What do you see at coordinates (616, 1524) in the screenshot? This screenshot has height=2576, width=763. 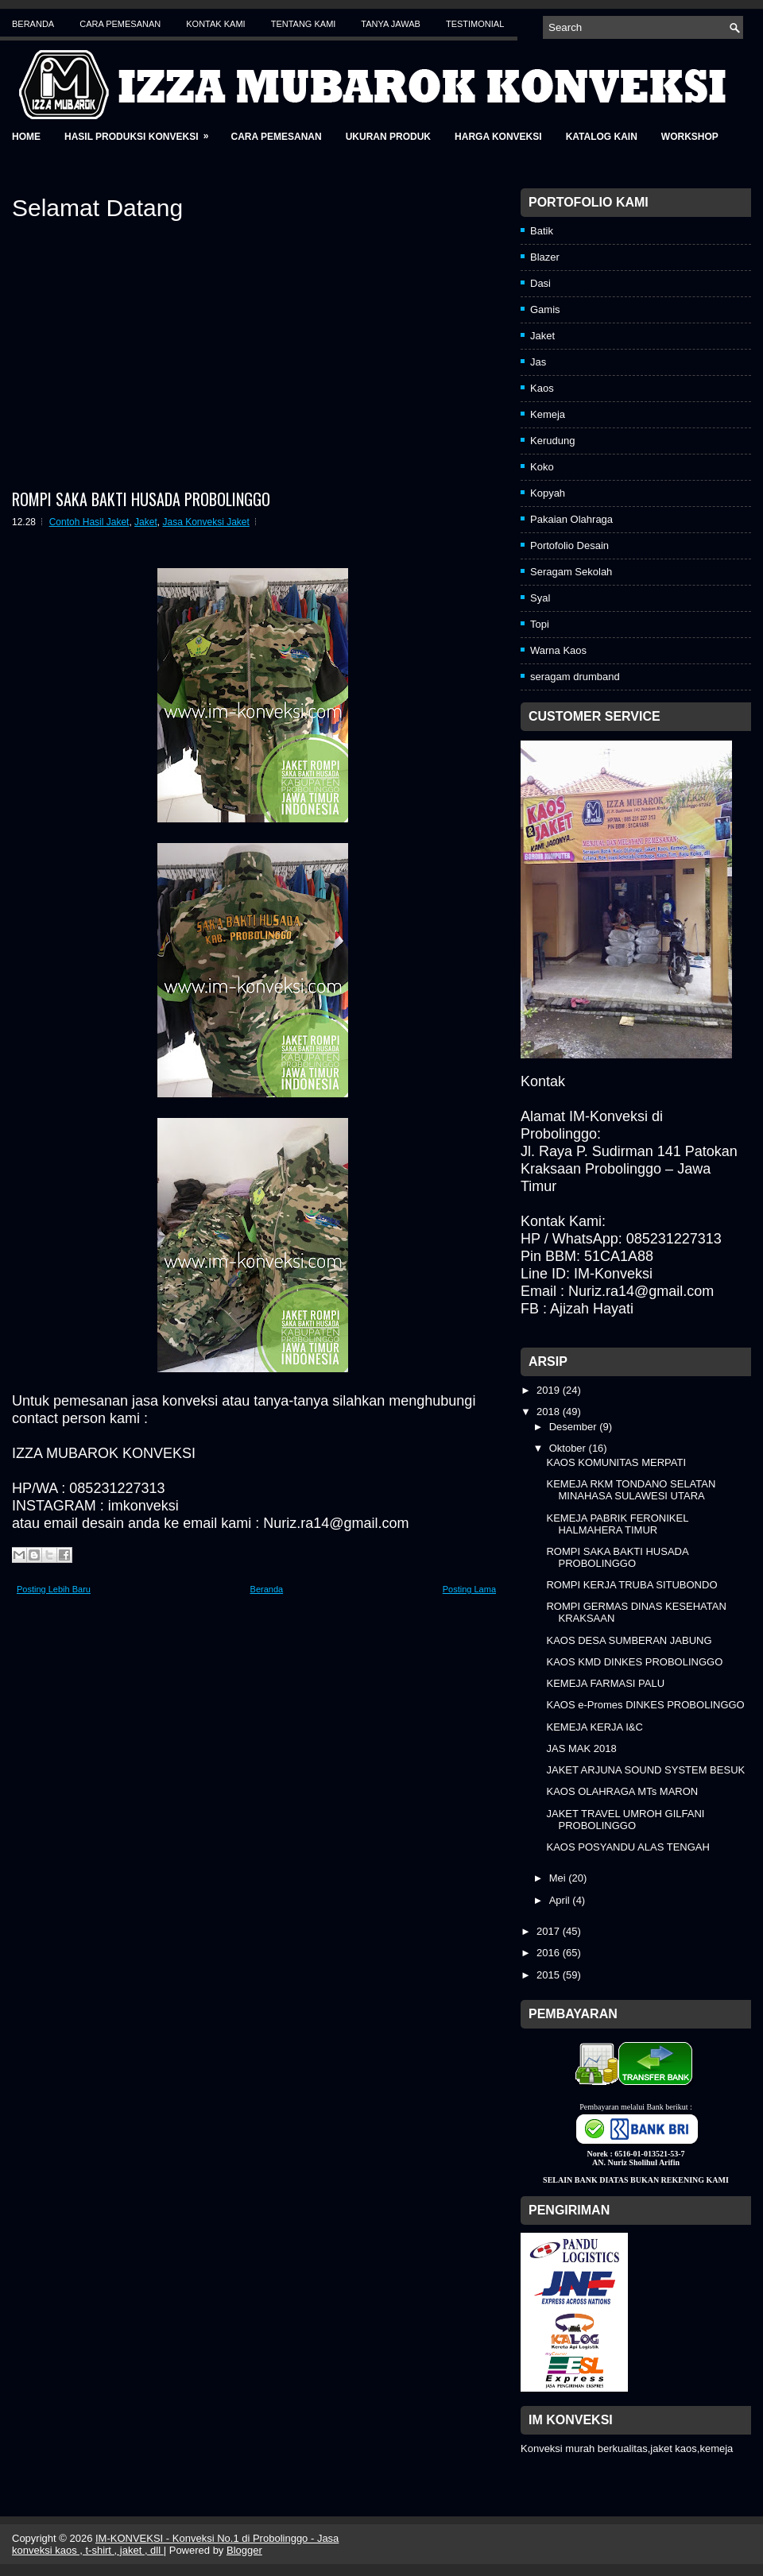 I see `KEMEJA PABRIK FERONIKEL HALMAHERA TIMUR` at bounding box center [616, 1524].